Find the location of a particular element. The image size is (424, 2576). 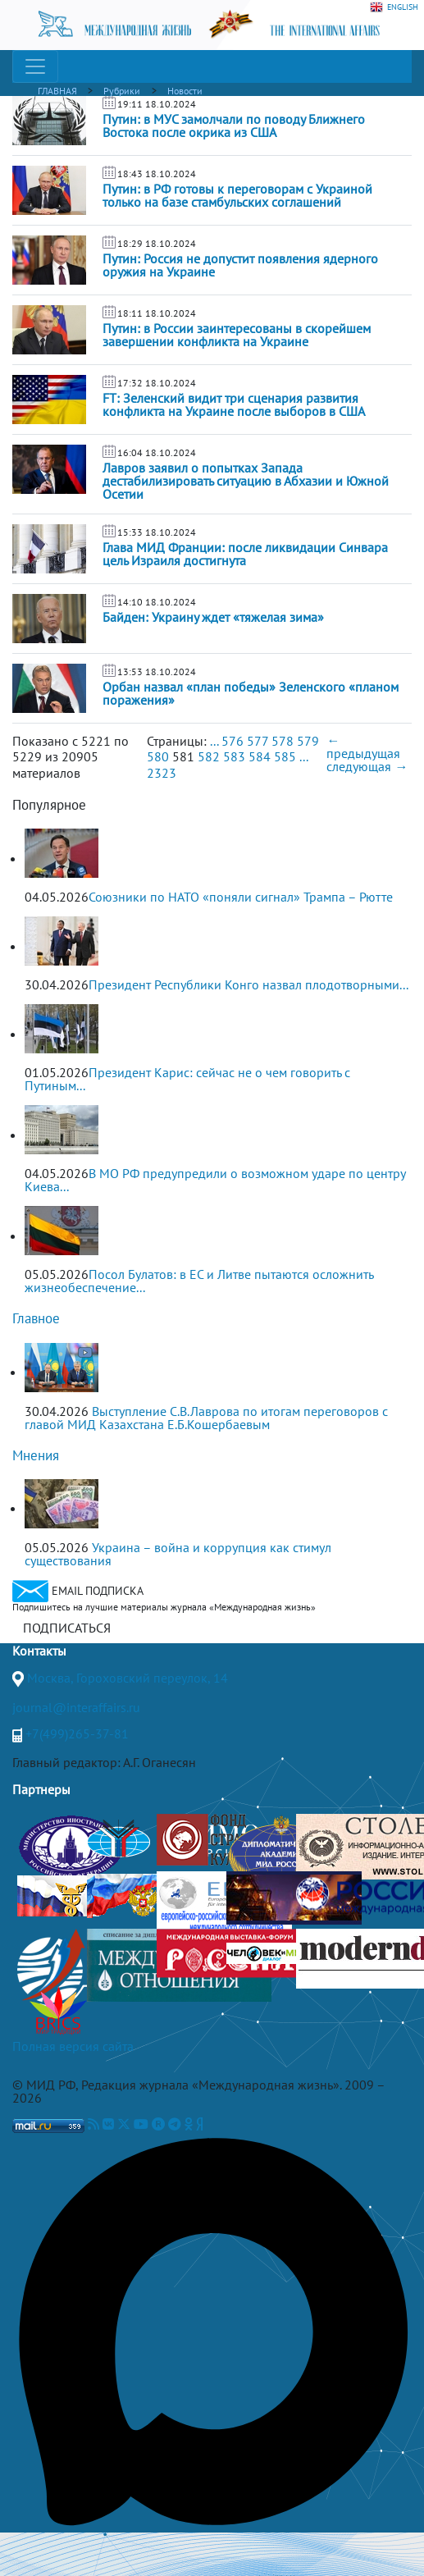

579 is located at coordinates (308, 741).